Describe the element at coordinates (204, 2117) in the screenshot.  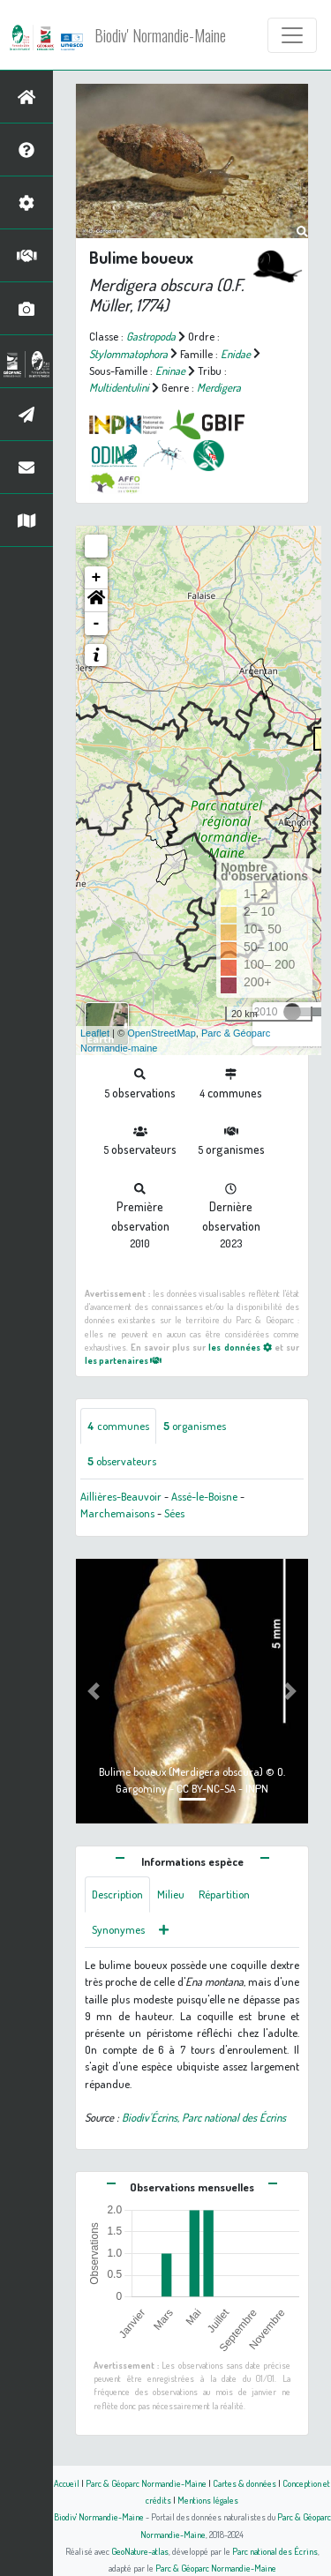
I see `Biodiv'Écrins, Parc national des Écrins` at that location.